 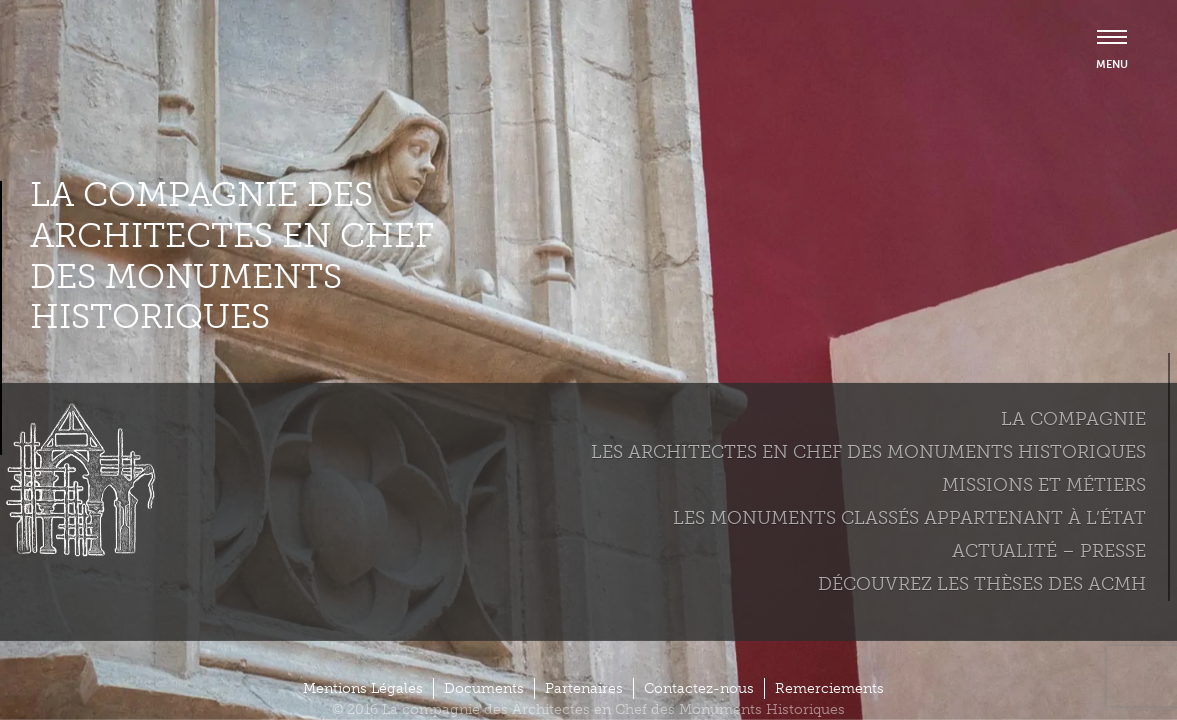 What do you see at coordinates (1073, 419) in the screenshot?
I see `La compagnie` at bounding box center [1073, 419].